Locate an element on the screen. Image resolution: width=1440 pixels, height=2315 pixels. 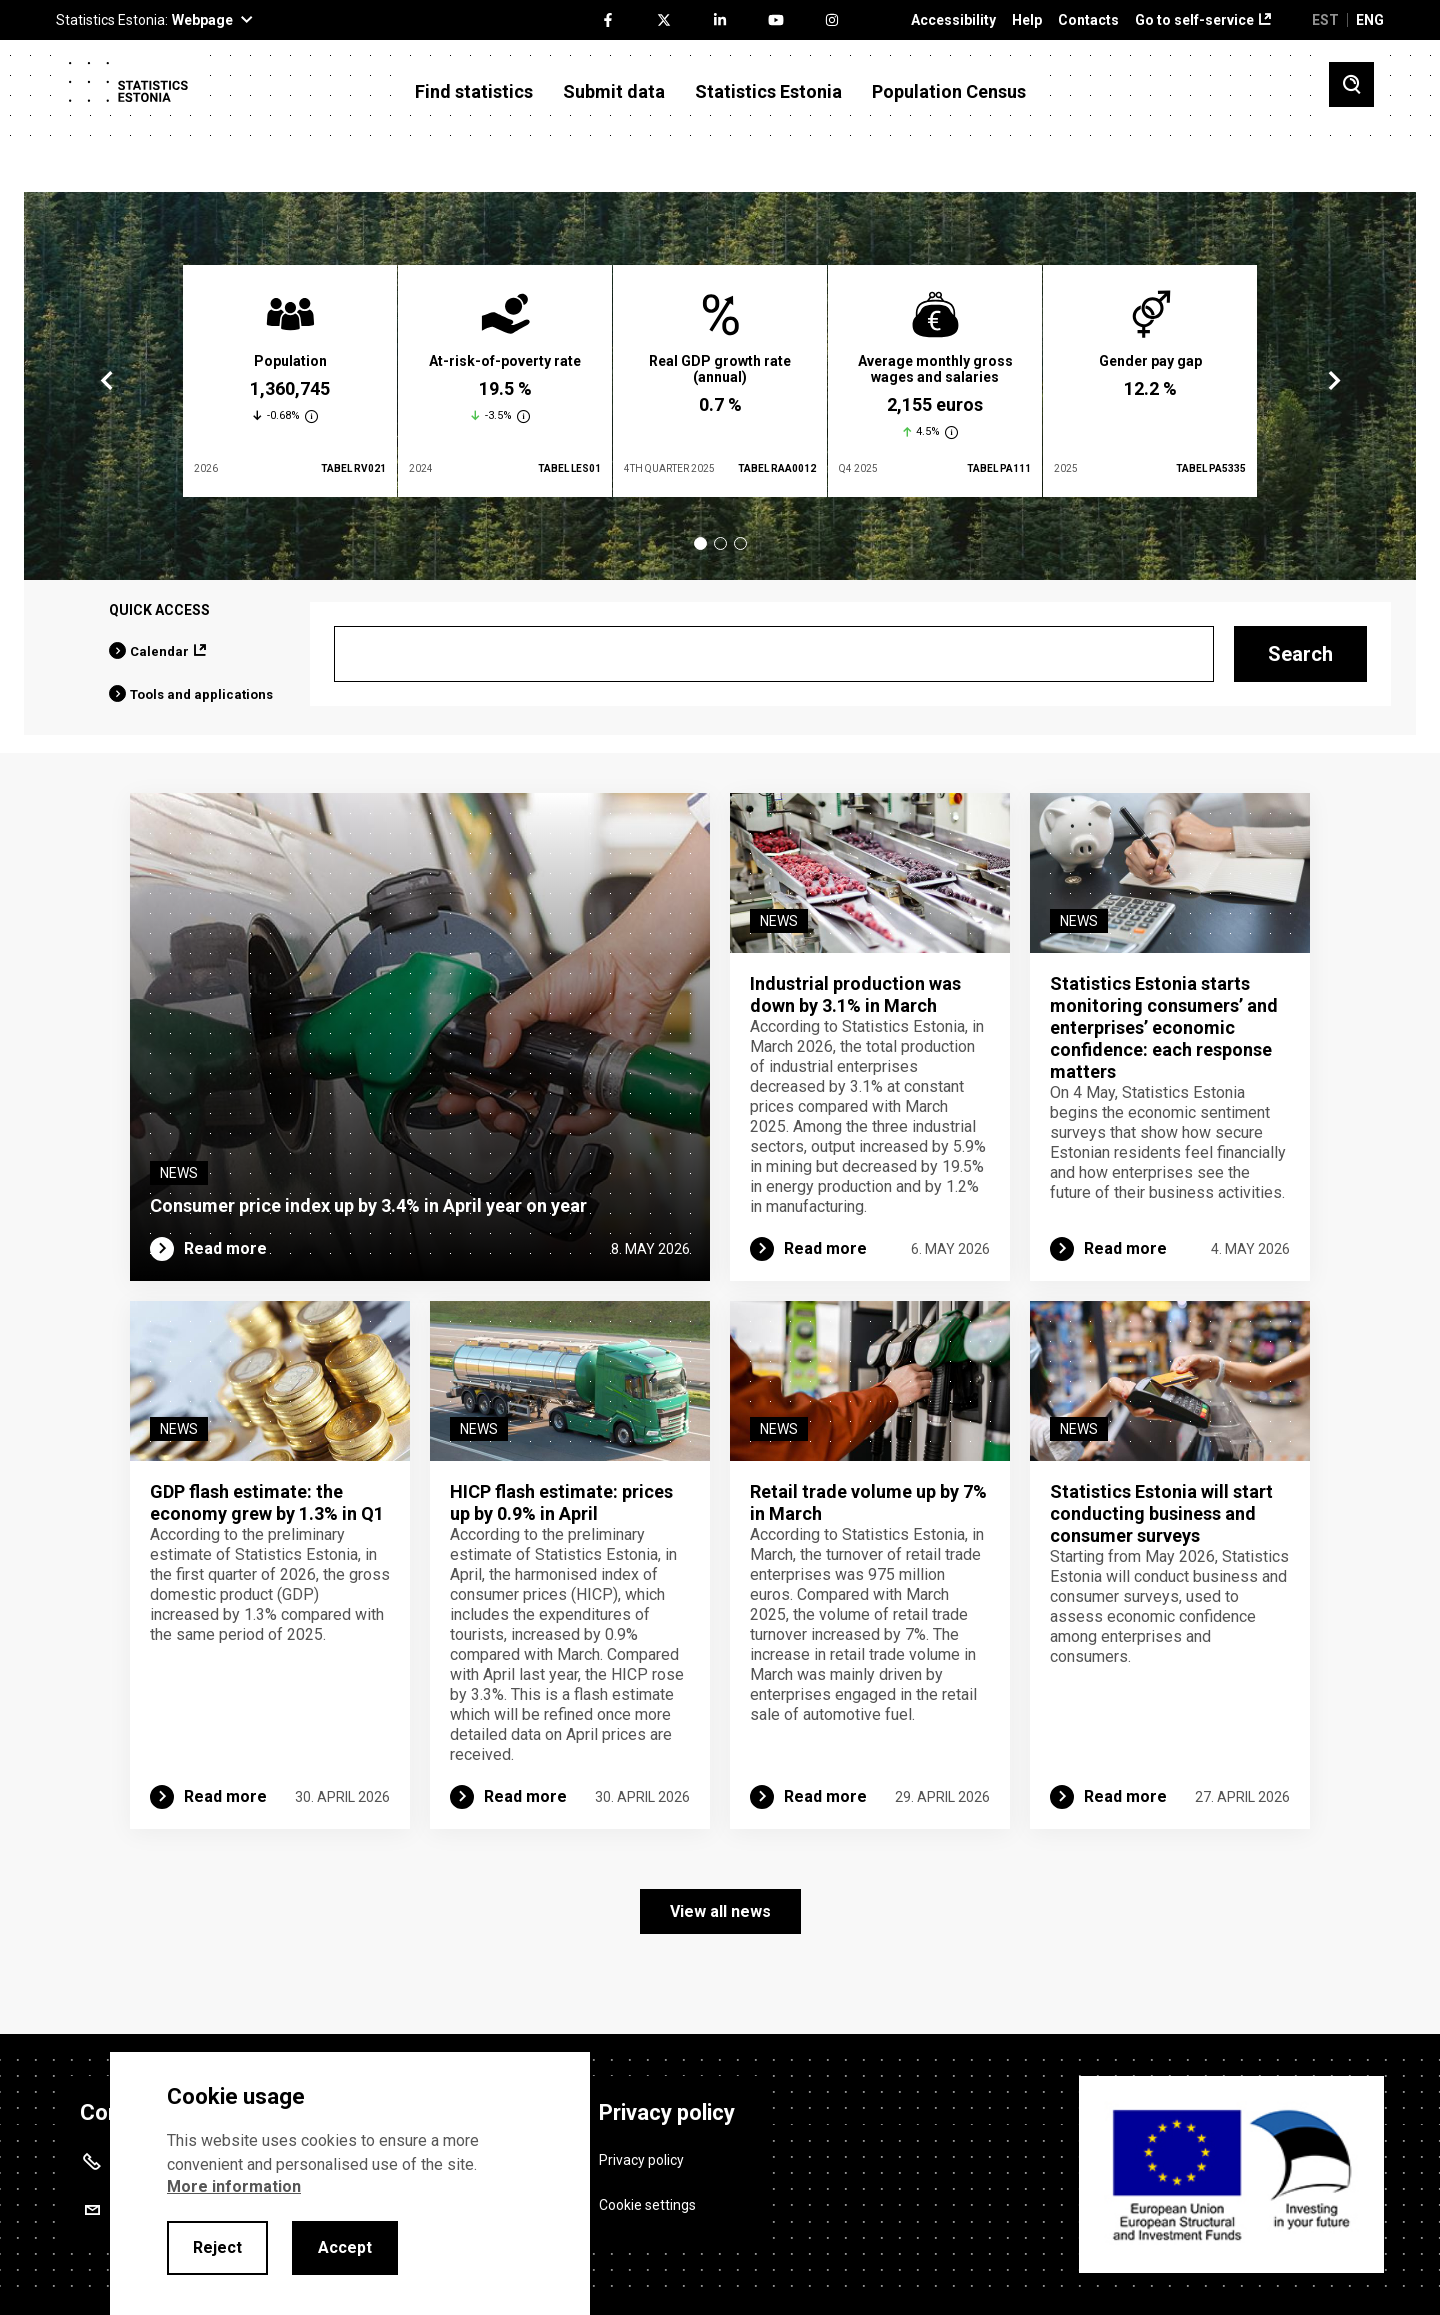
Reject is located at coordinates (217, 2247).